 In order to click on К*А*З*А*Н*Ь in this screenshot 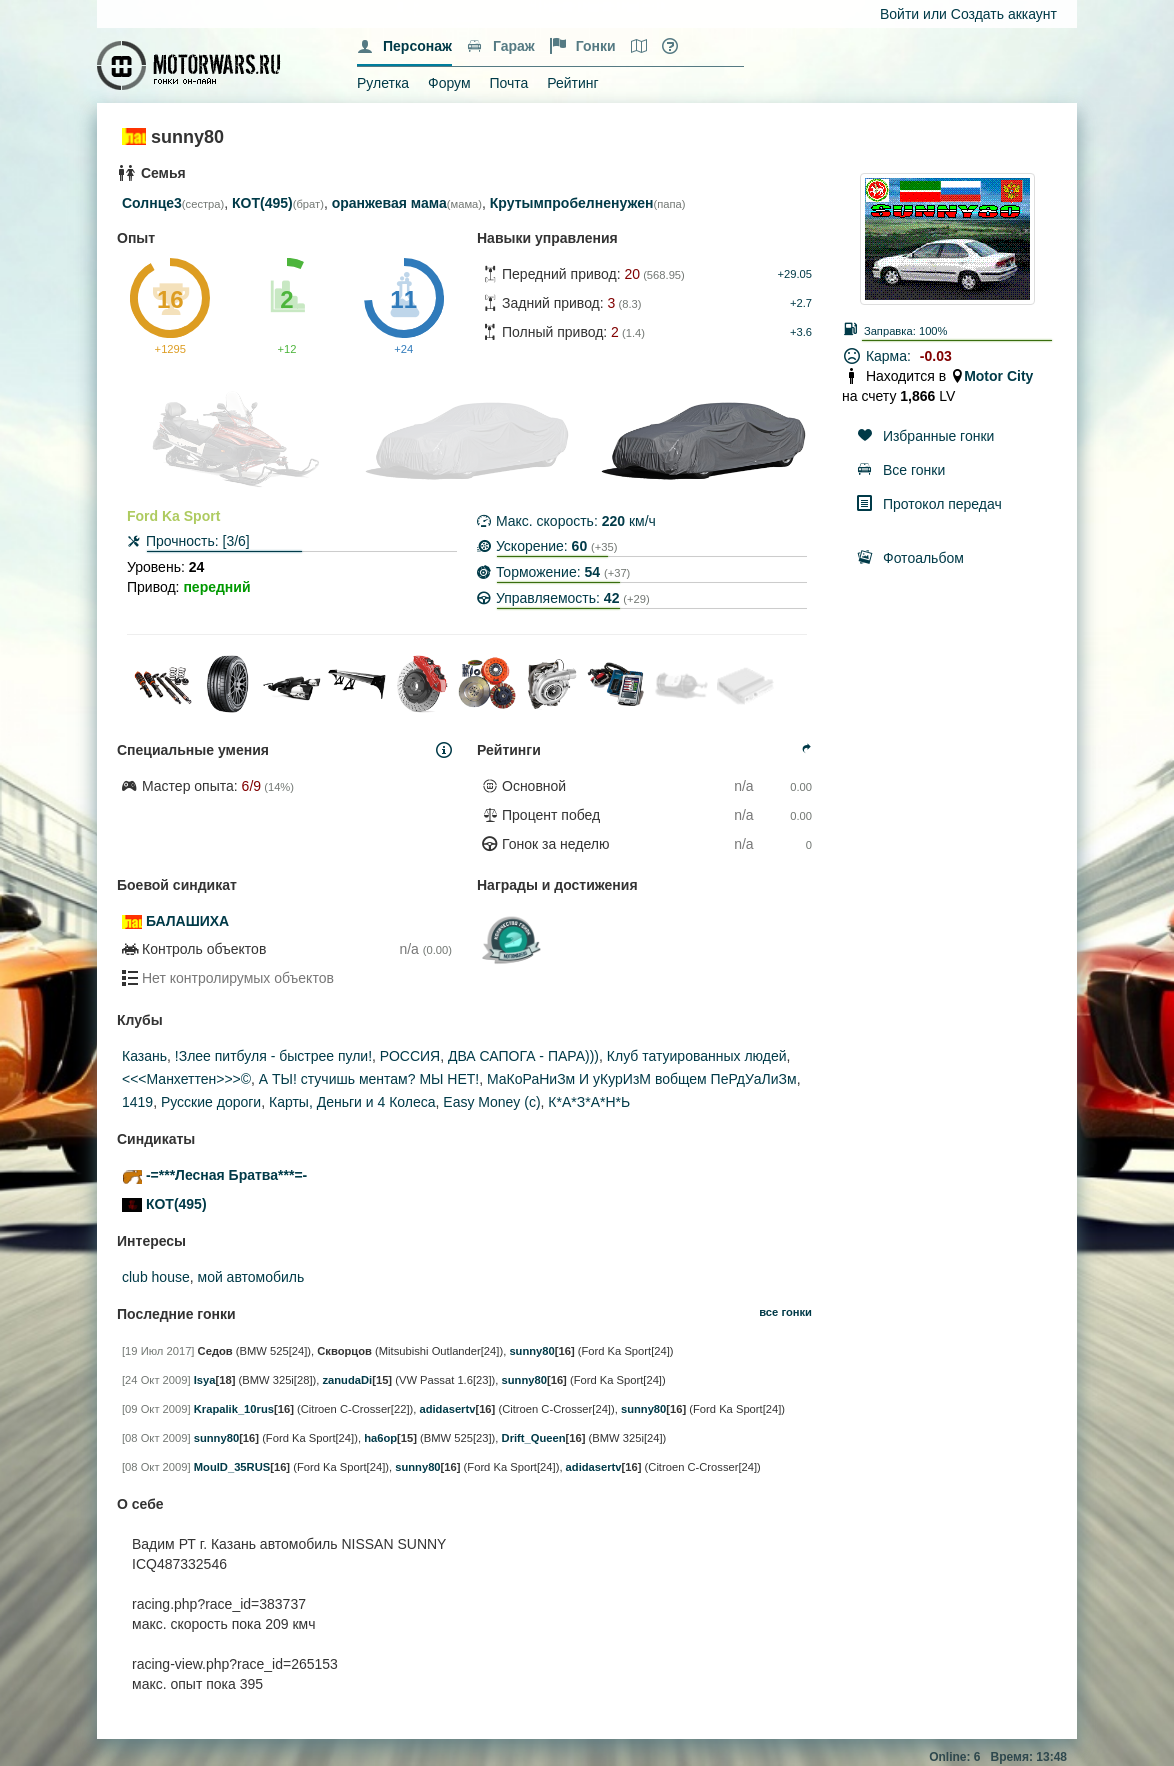, I will do `click(589, 1102)`.